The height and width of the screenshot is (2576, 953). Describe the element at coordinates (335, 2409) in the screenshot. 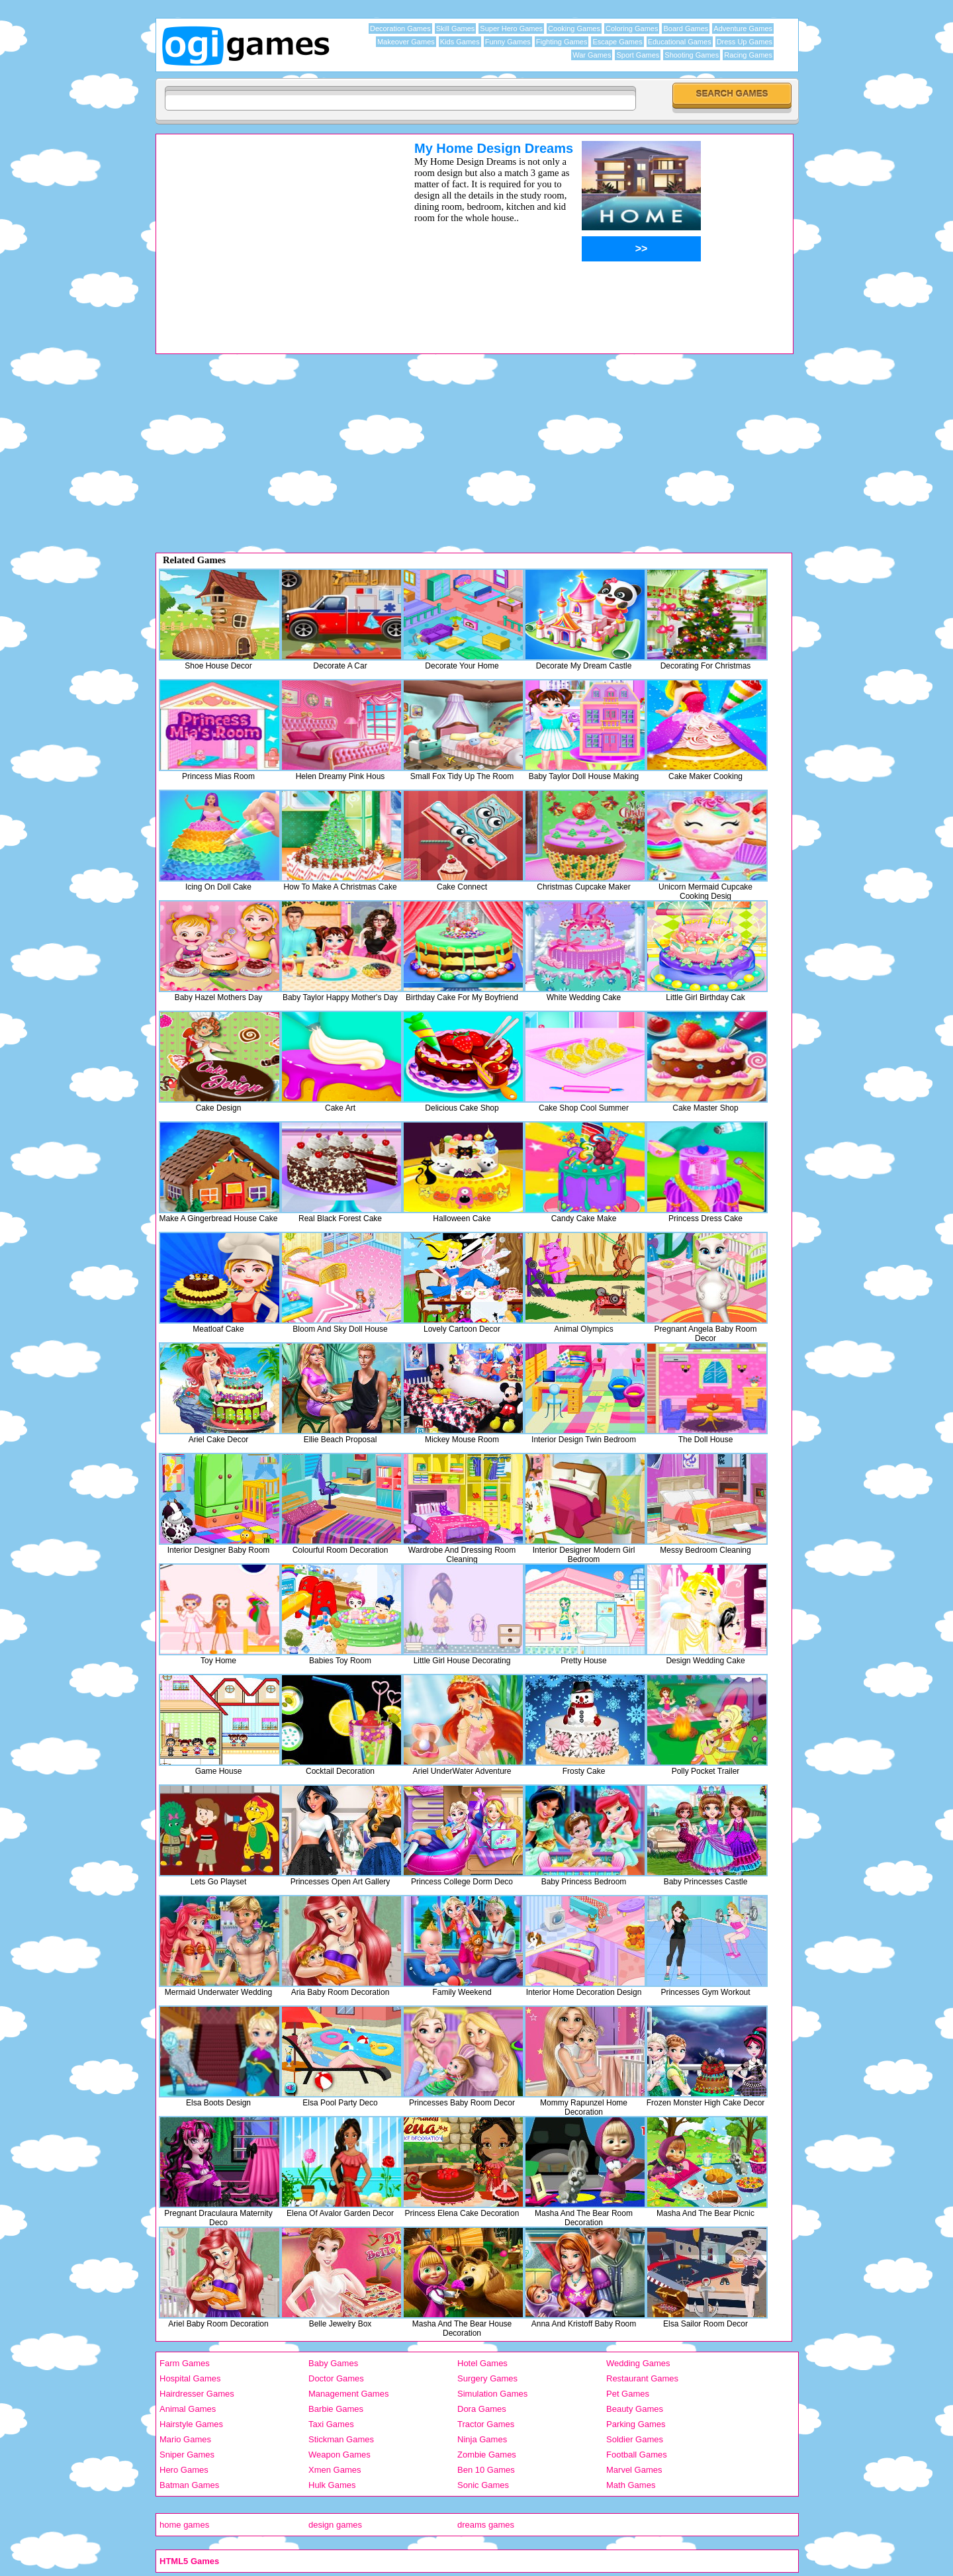

I see `Barbie Games` at that location.